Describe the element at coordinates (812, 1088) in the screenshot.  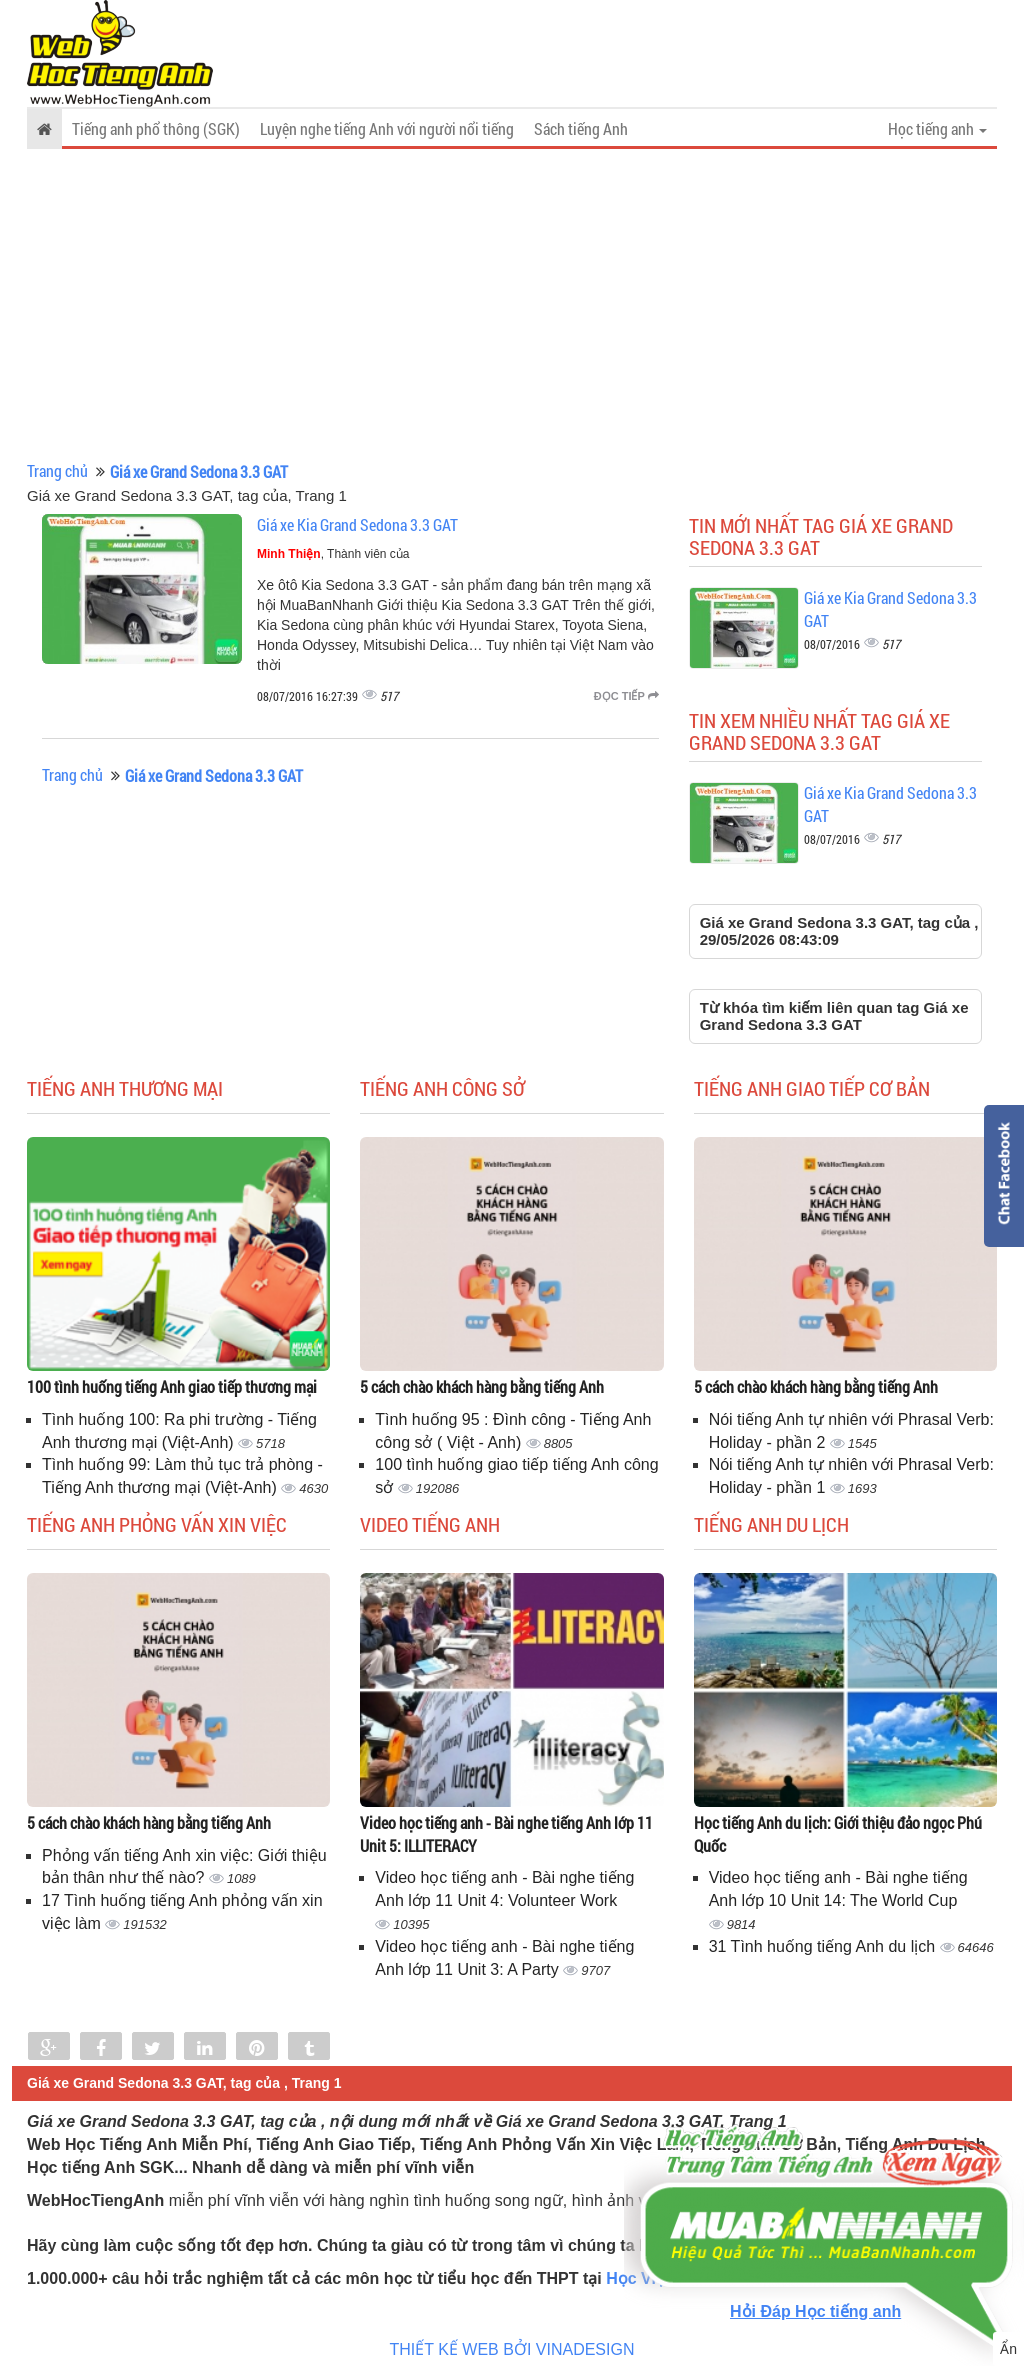
I see `Tiếng anh giao tiếp cơ bản` at that location.